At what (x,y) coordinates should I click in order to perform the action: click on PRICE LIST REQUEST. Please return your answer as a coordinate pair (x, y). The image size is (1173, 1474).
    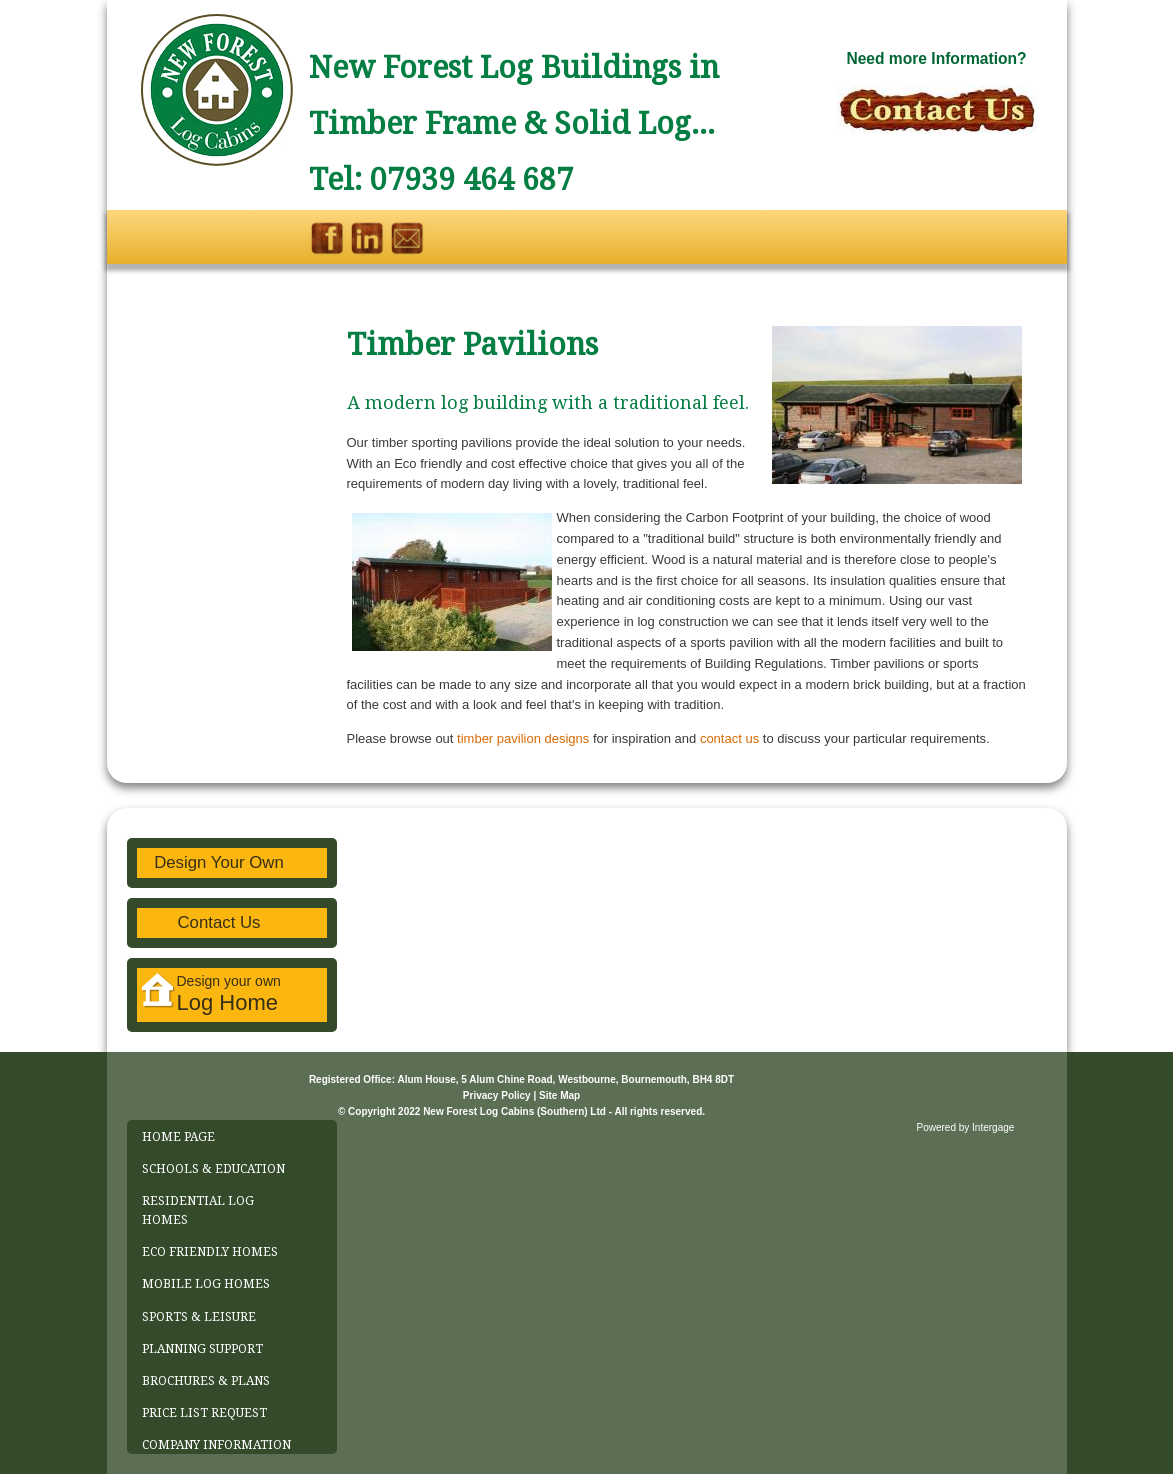
    Looking at the image, I should click on (204, 1413).